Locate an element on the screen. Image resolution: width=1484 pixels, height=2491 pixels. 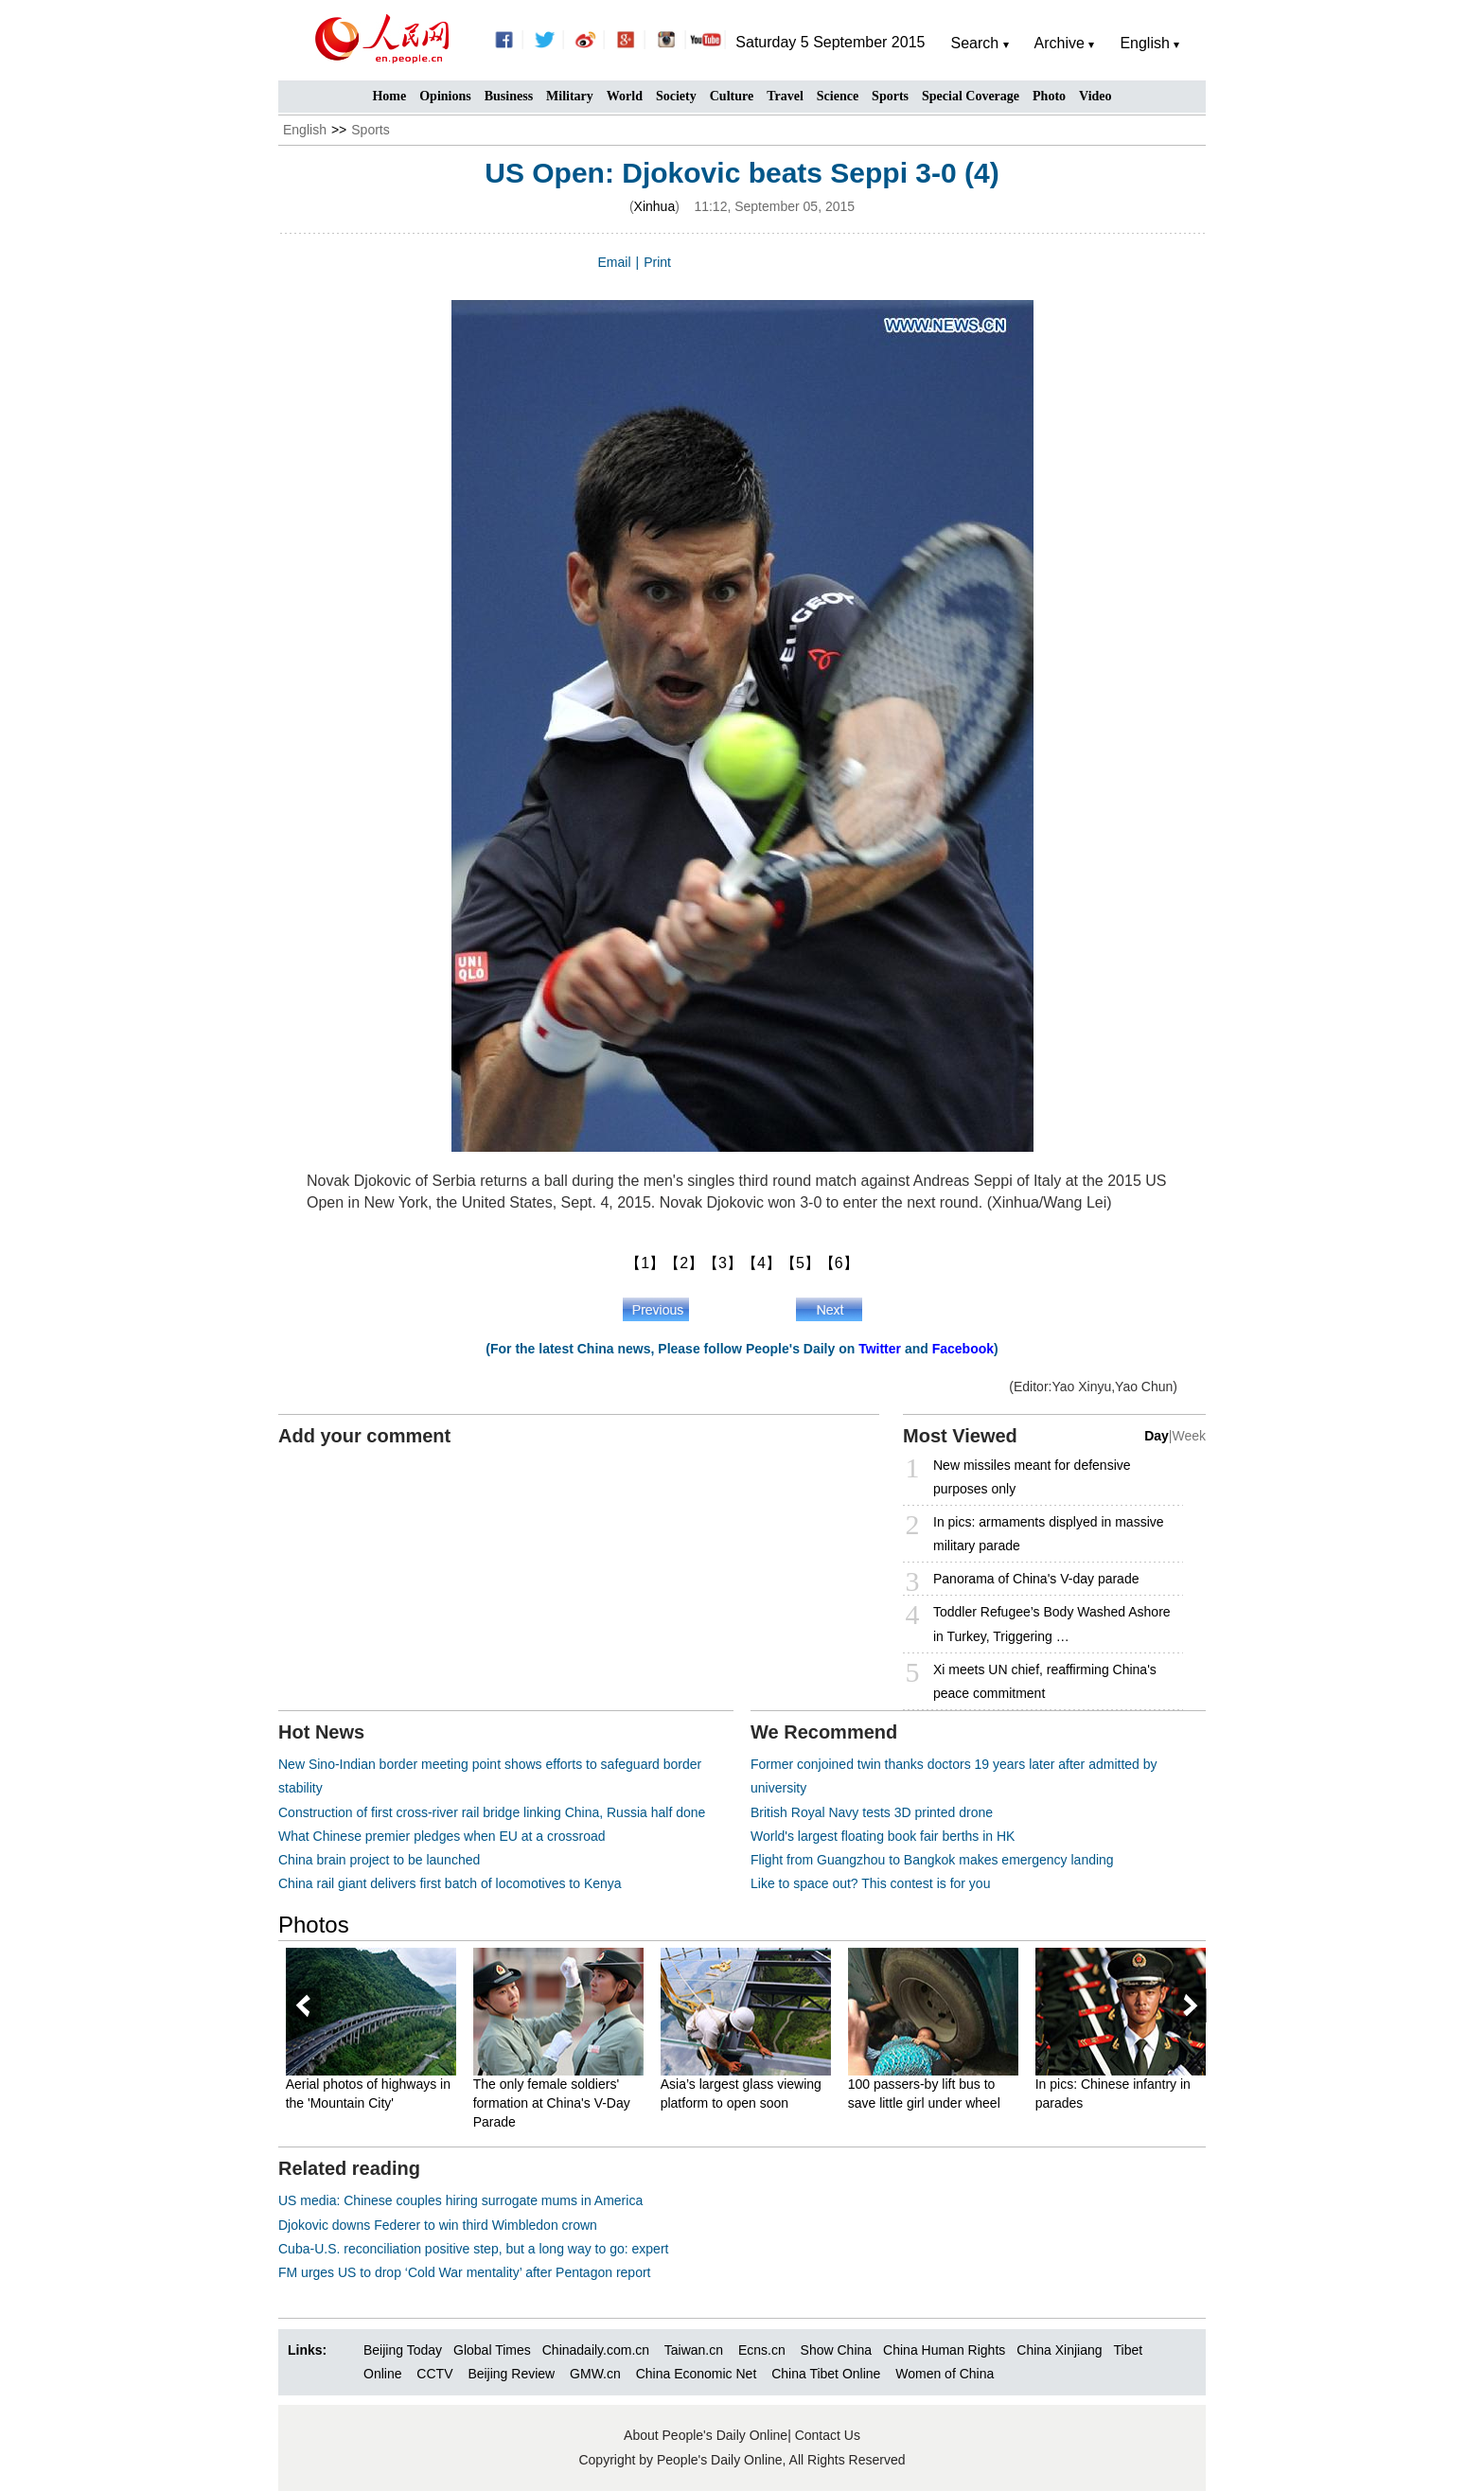
China Xinjiang is located at coordinates (1059, 2350).